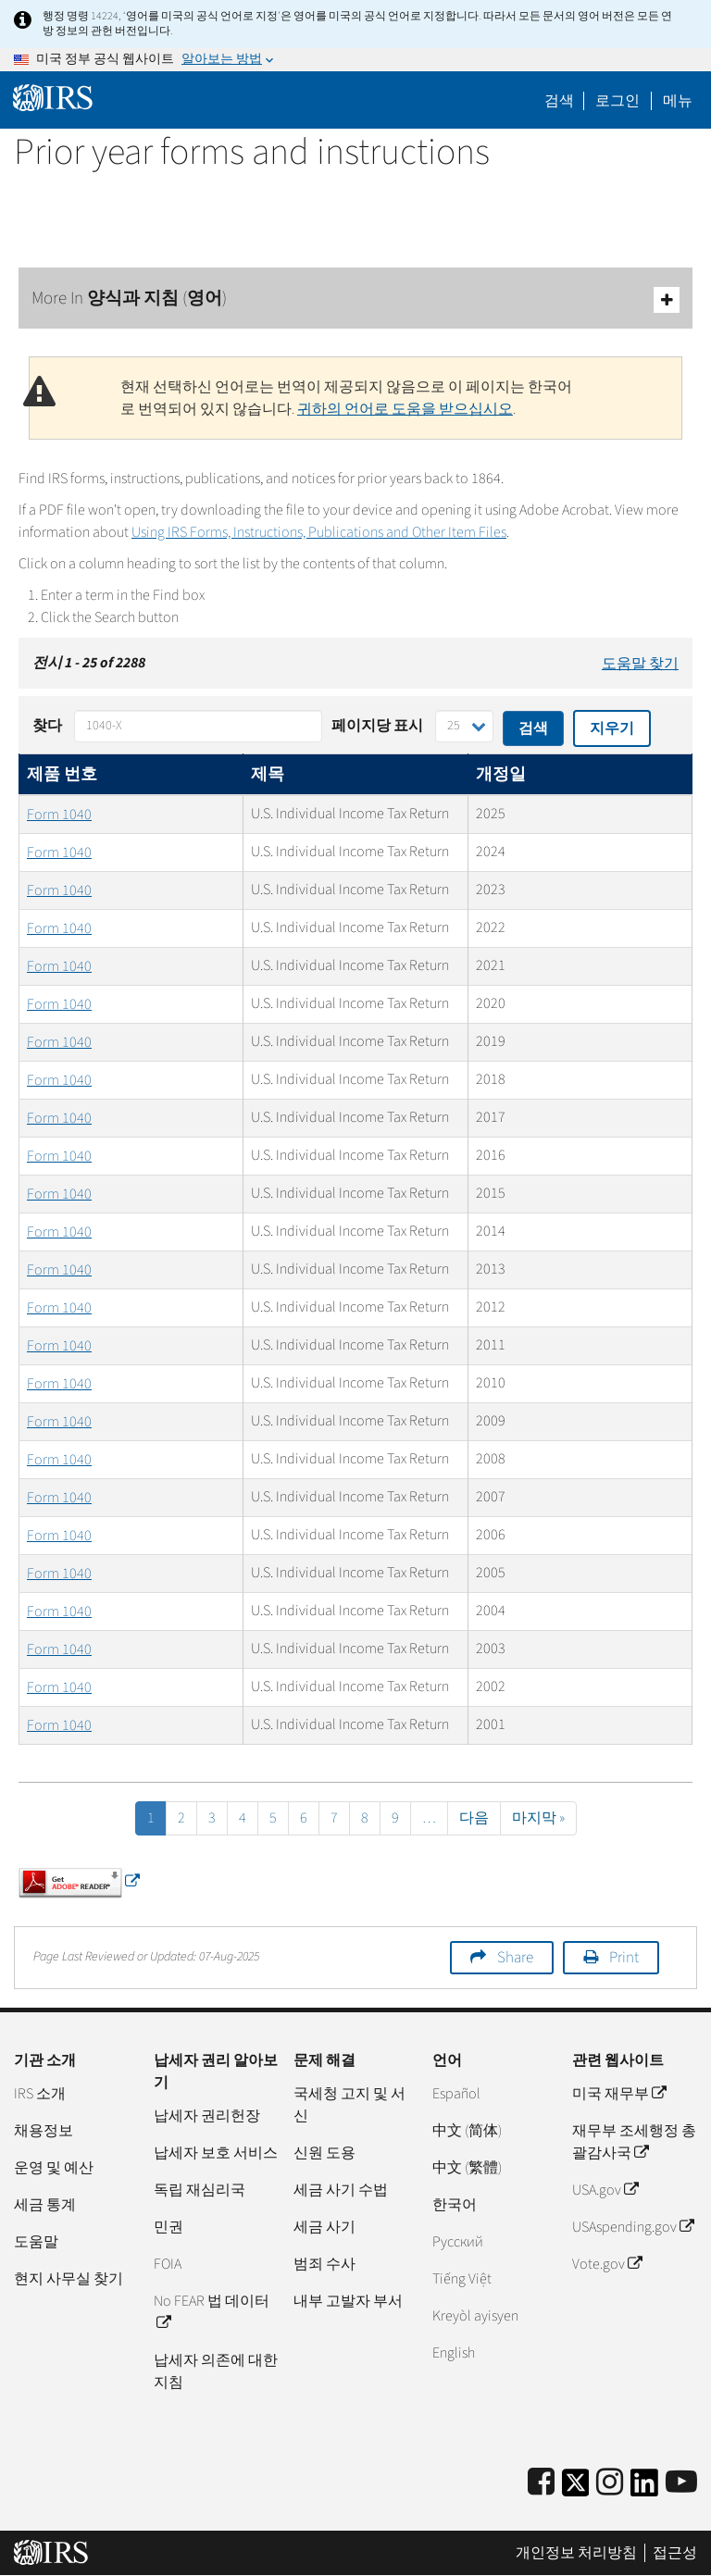 This screenshot has height=2576, width=711. Describe the element at coordinates (62, 774) in the screenshot. I see `제품 번호` at that location.